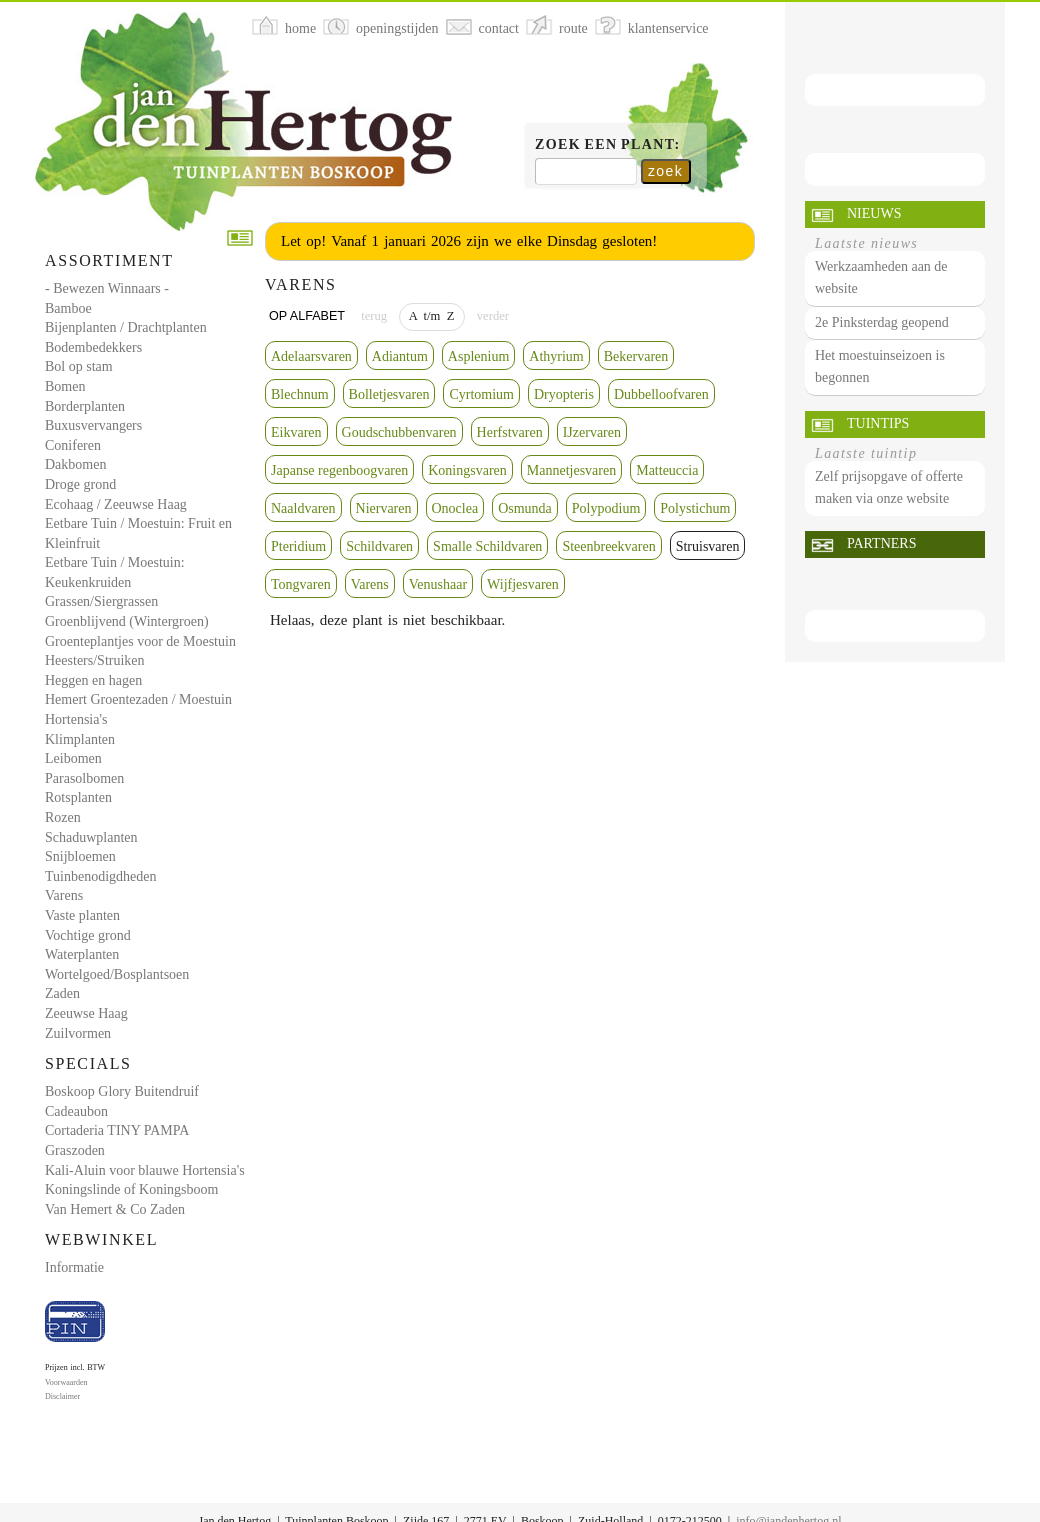  What do you see at coordinates (82, 954) in the screenshot?
I see `Waterplanten` at bounding box center [82, 954].